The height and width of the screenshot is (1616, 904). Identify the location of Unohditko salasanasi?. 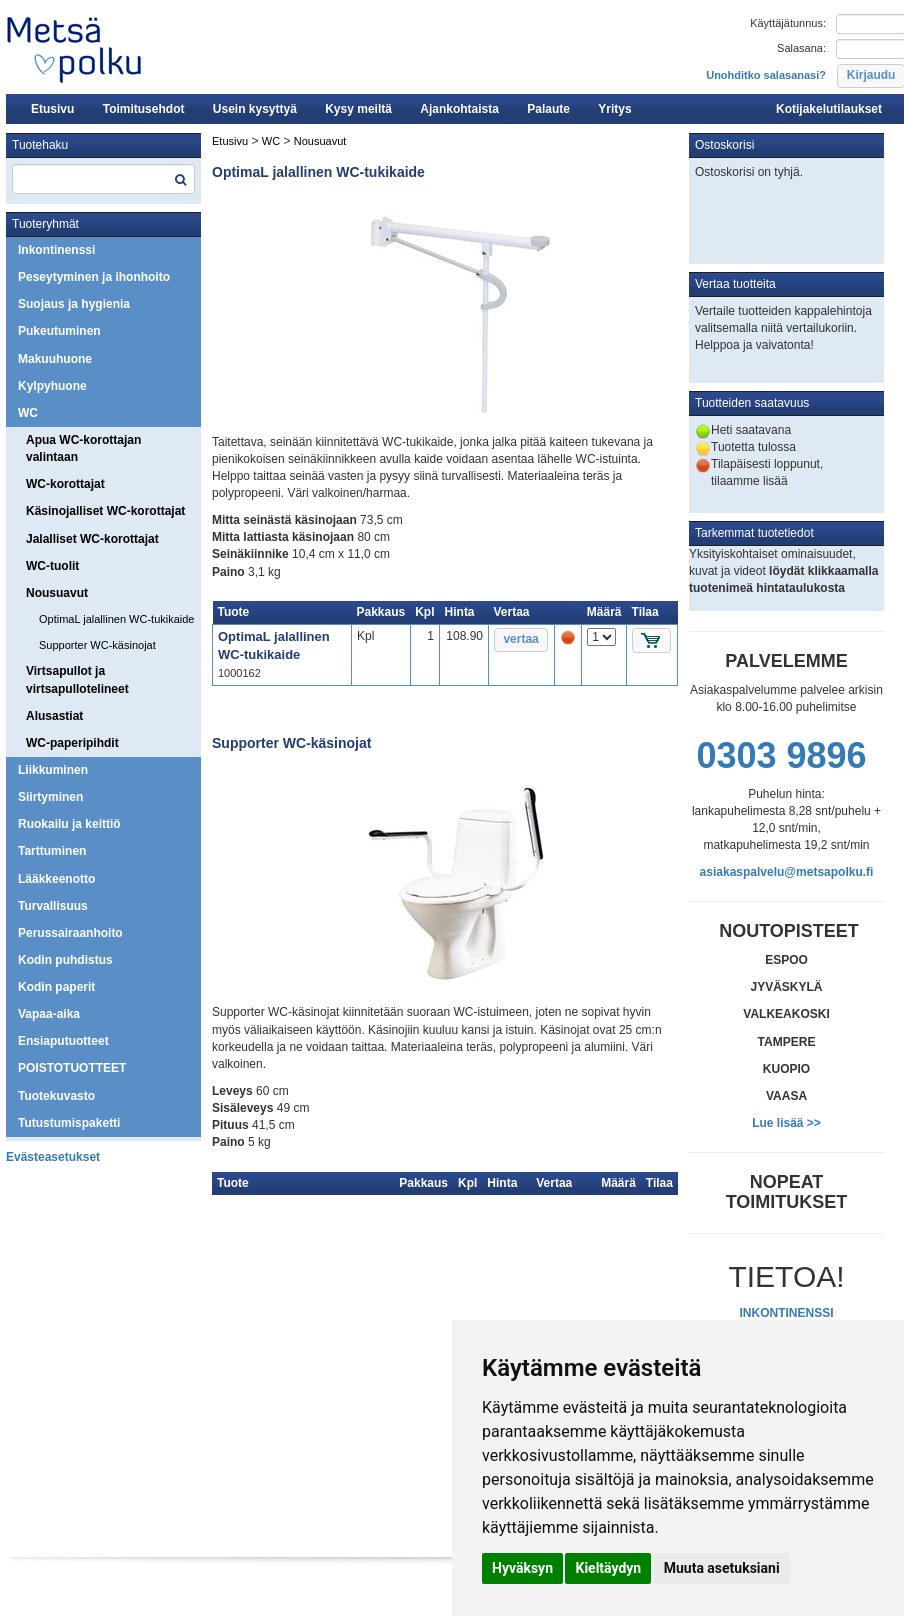
(766, 75).